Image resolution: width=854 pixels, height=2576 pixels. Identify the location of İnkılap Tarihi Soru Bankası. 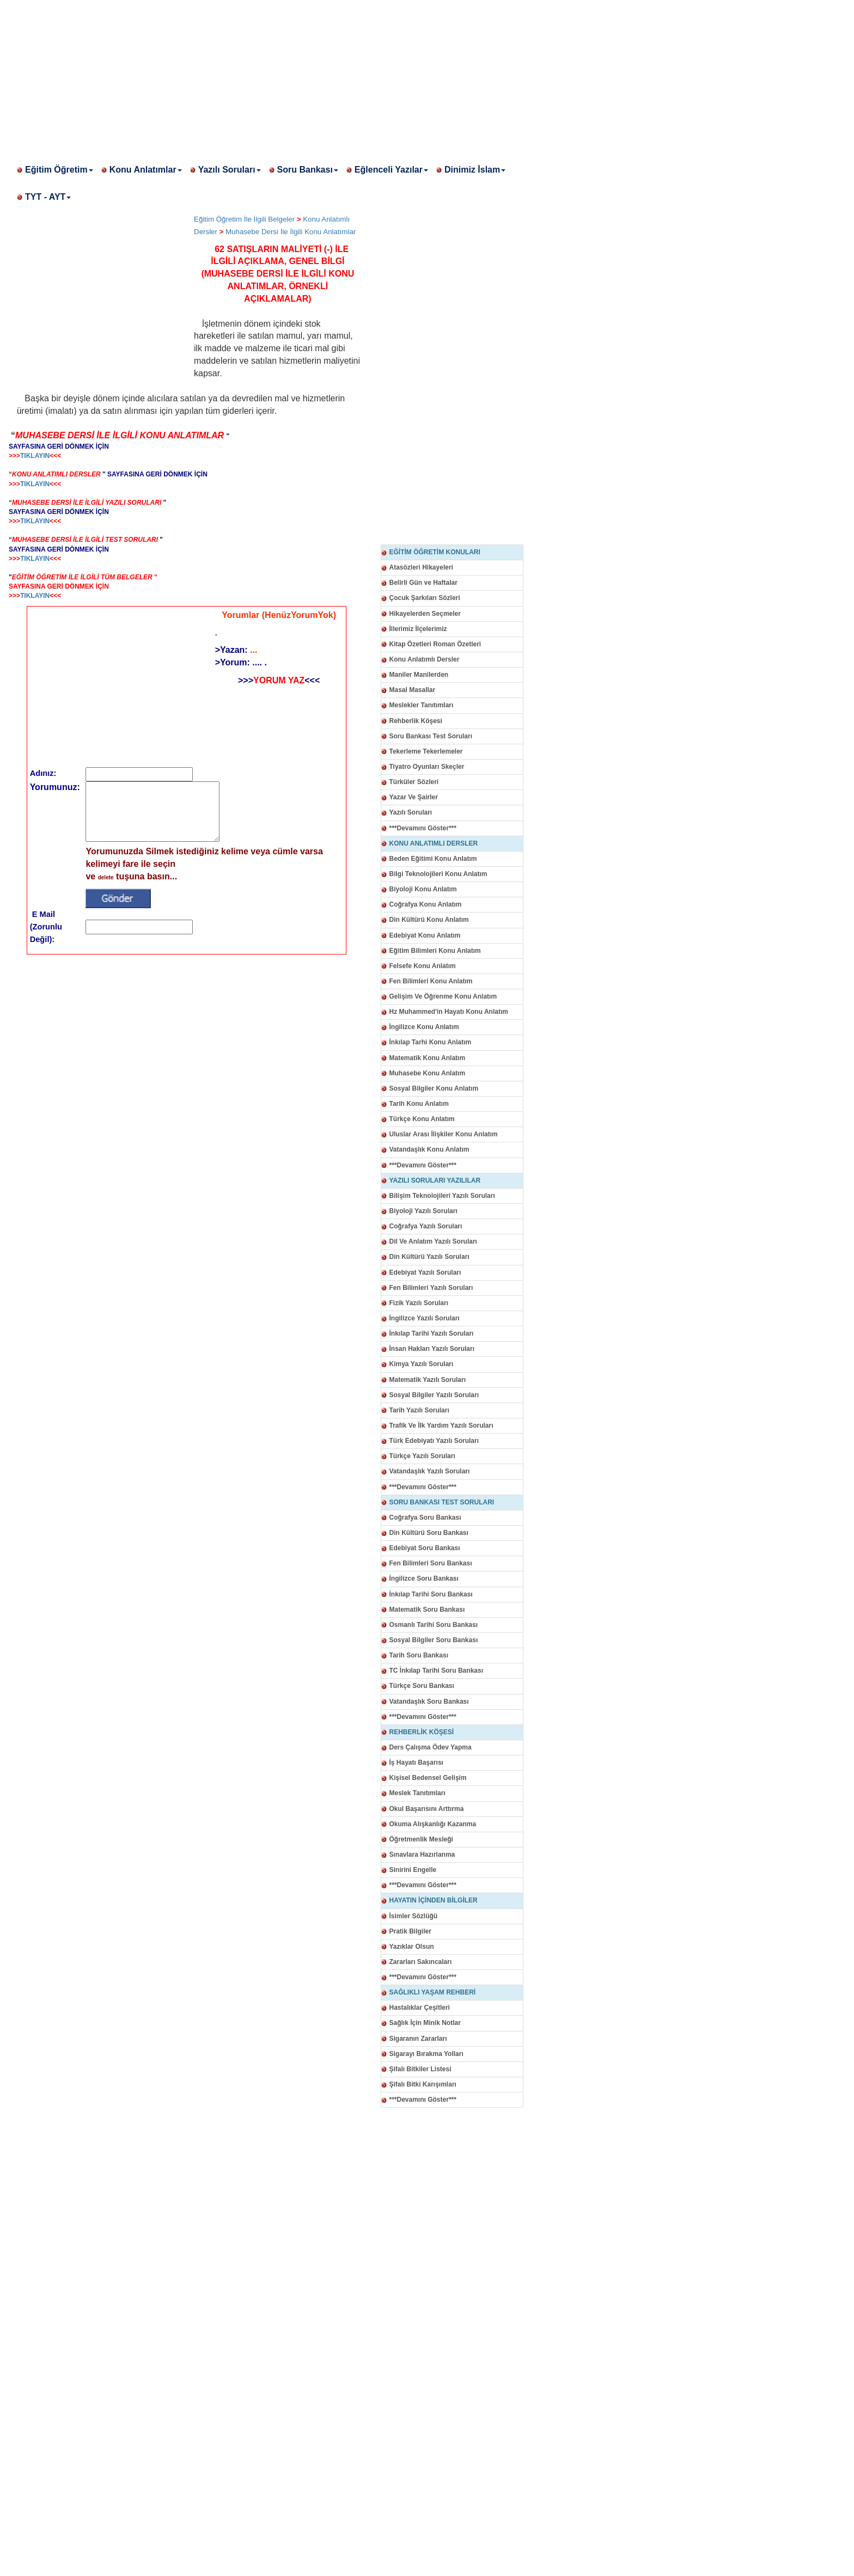
(431, 1594).